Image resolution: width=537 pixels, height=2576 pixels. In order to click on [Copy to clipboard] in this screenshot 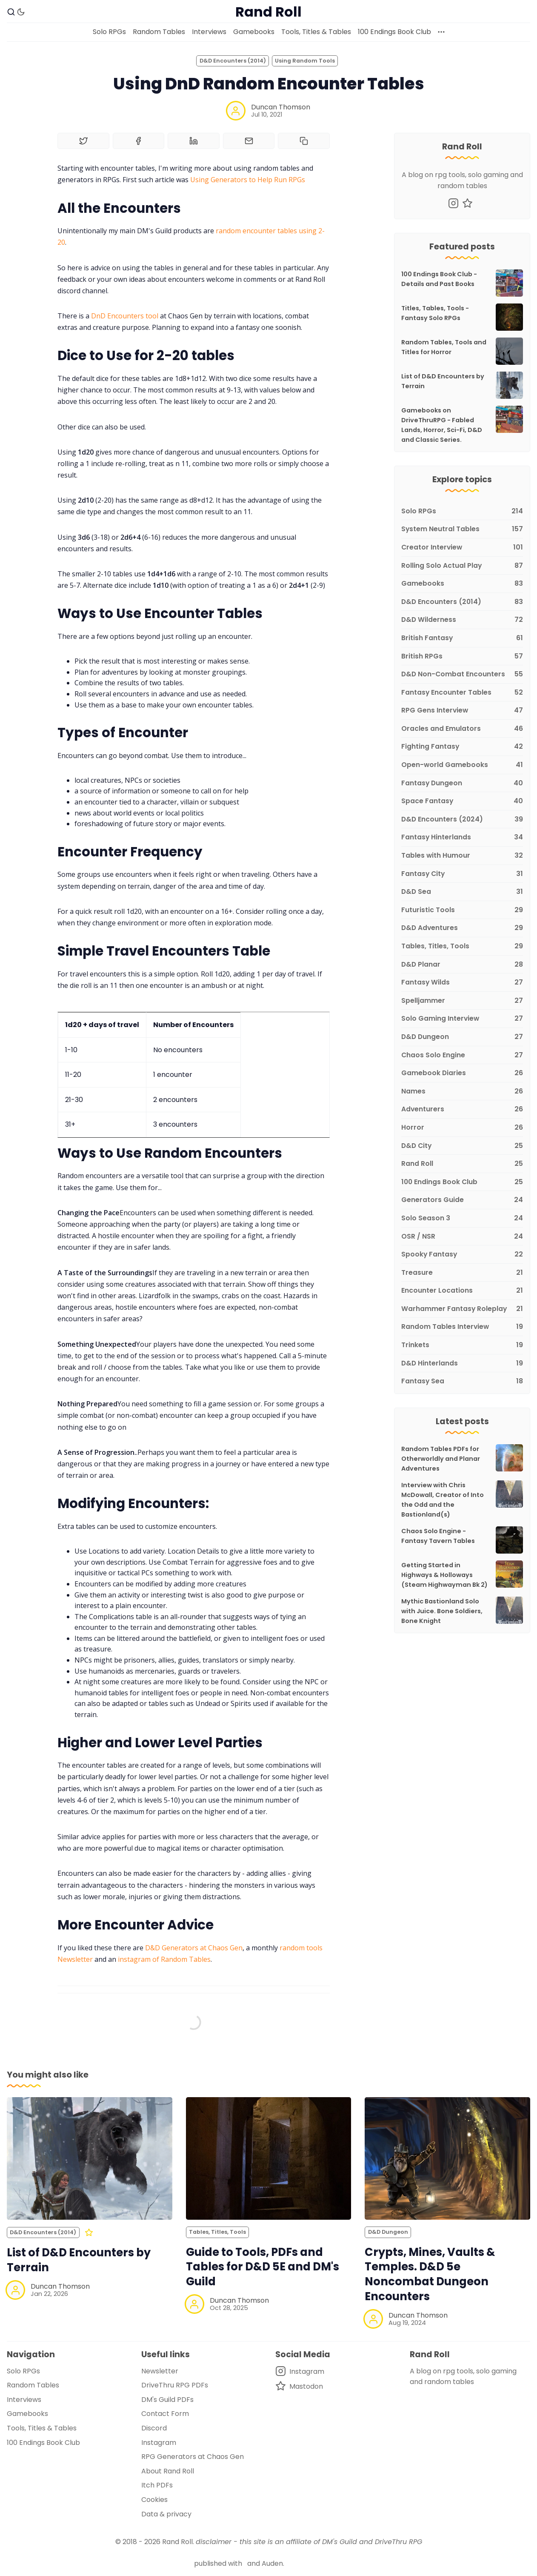, I will do `click(304, 141)`.